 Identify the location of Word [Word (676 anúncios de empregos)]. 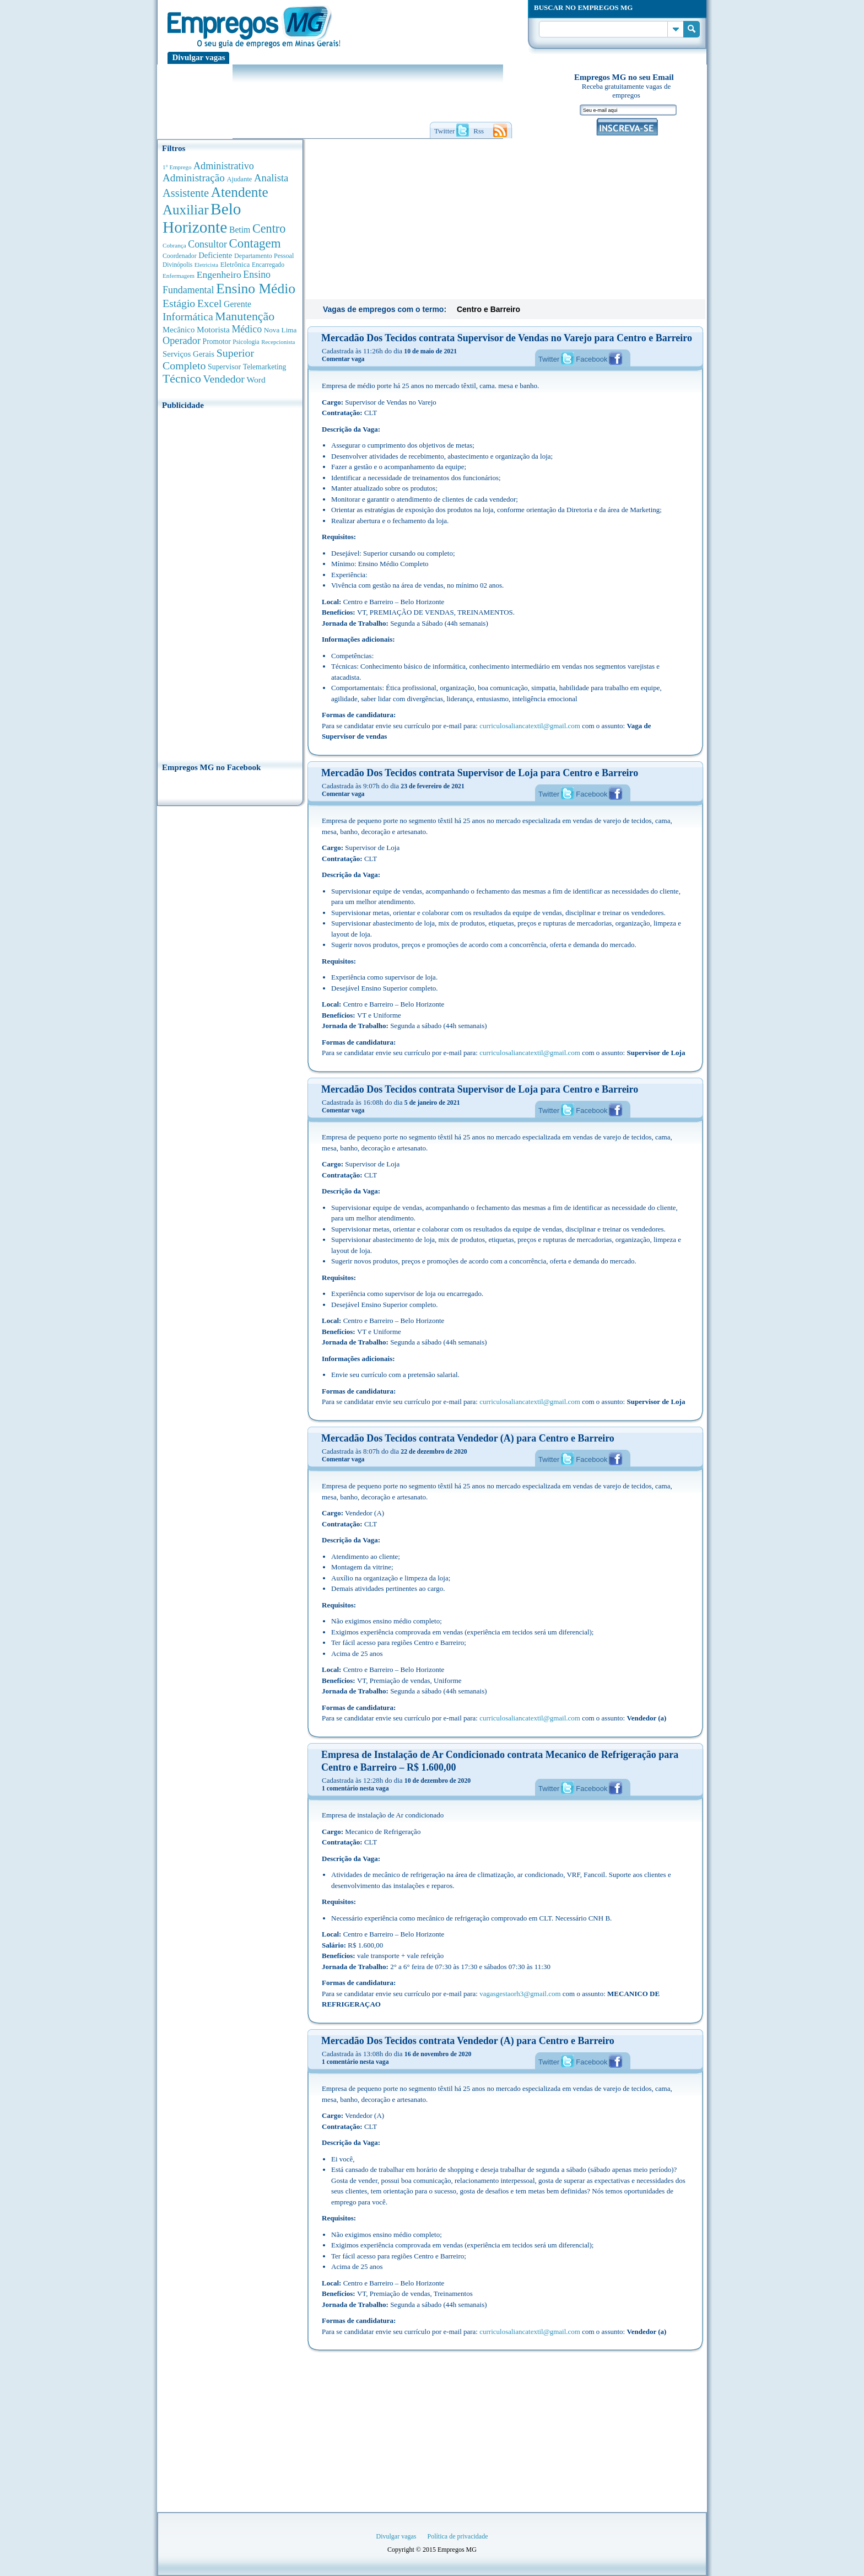
(255, 379).